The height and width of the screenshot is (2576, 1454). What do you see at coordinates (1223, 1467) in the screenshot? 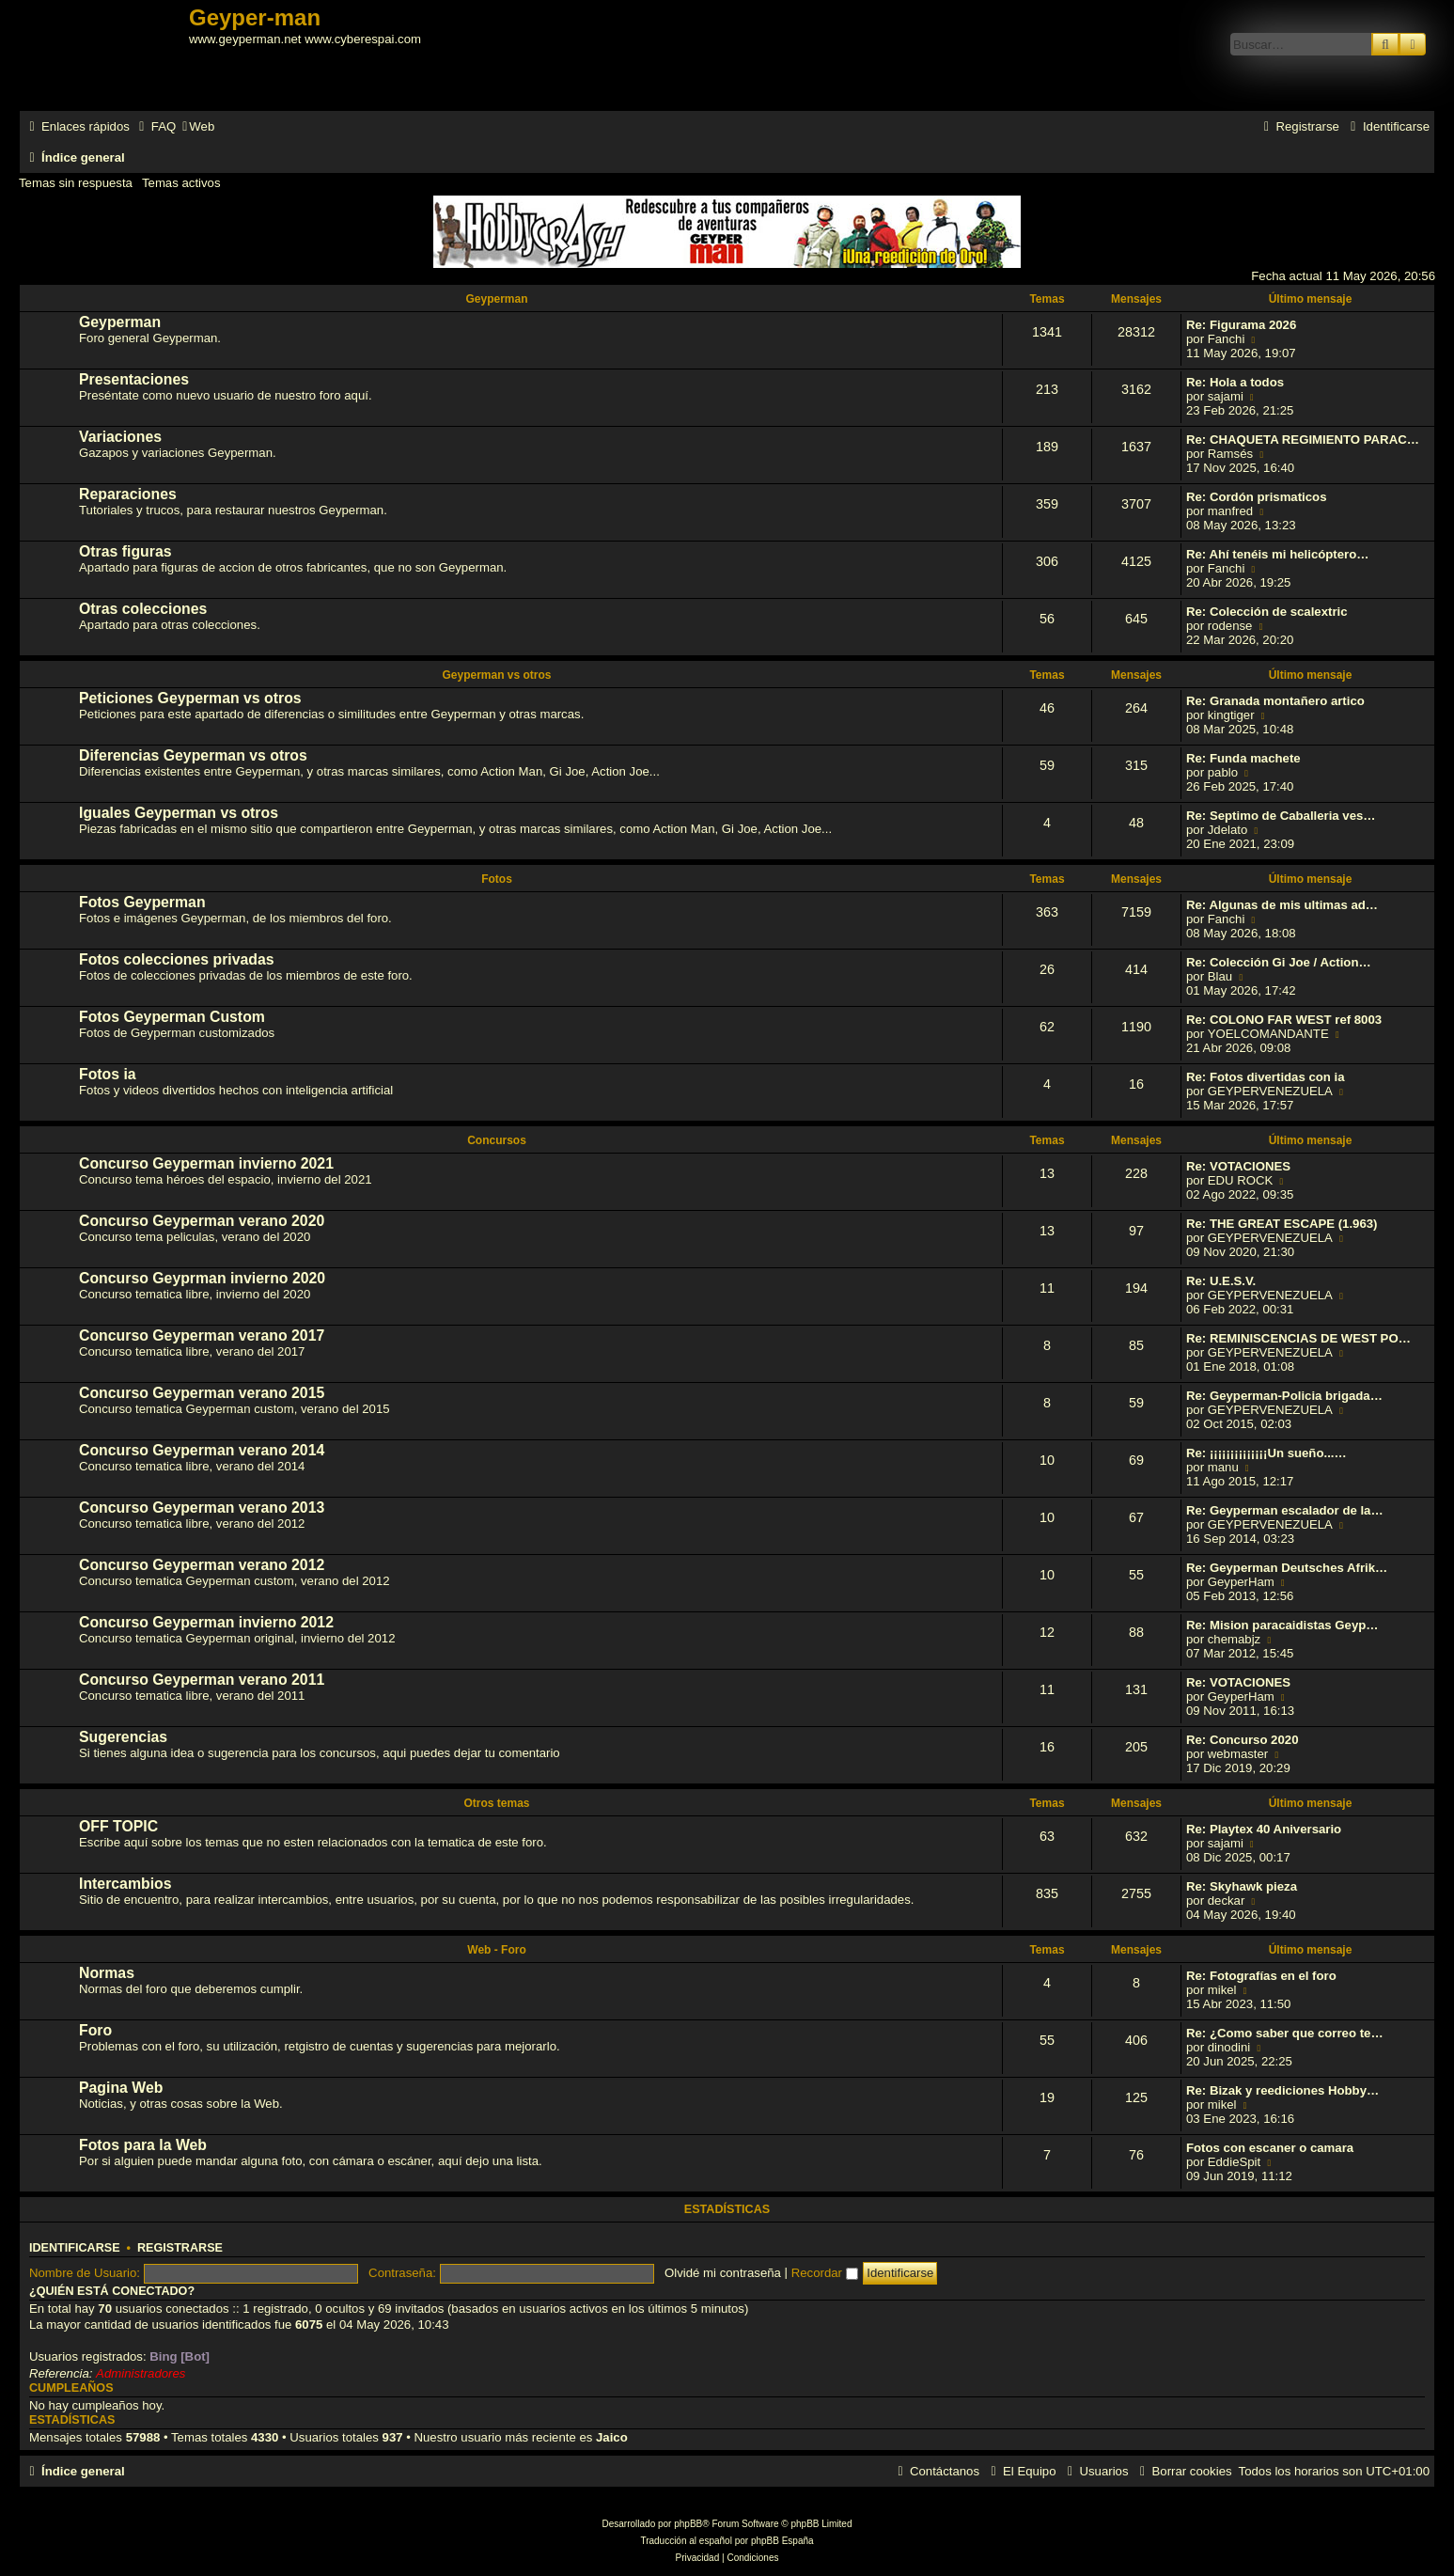
I see `manu` at bounding box center [1223, 1467].